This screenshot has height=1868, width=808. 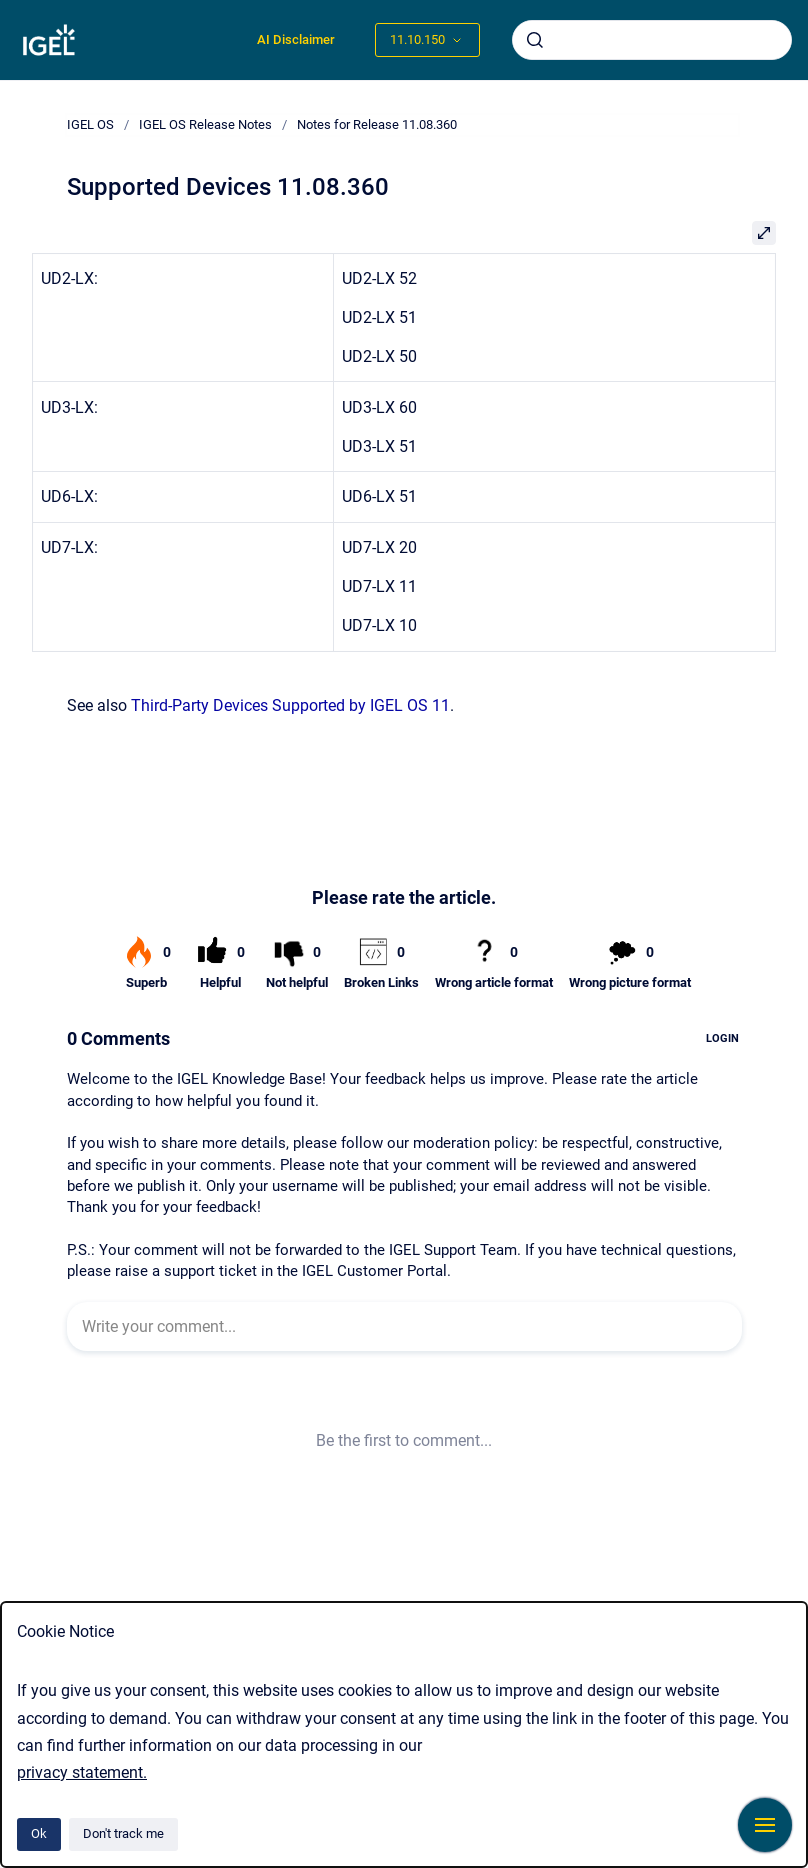 I want to click on IGEL OS, so click(x=90, y=124).